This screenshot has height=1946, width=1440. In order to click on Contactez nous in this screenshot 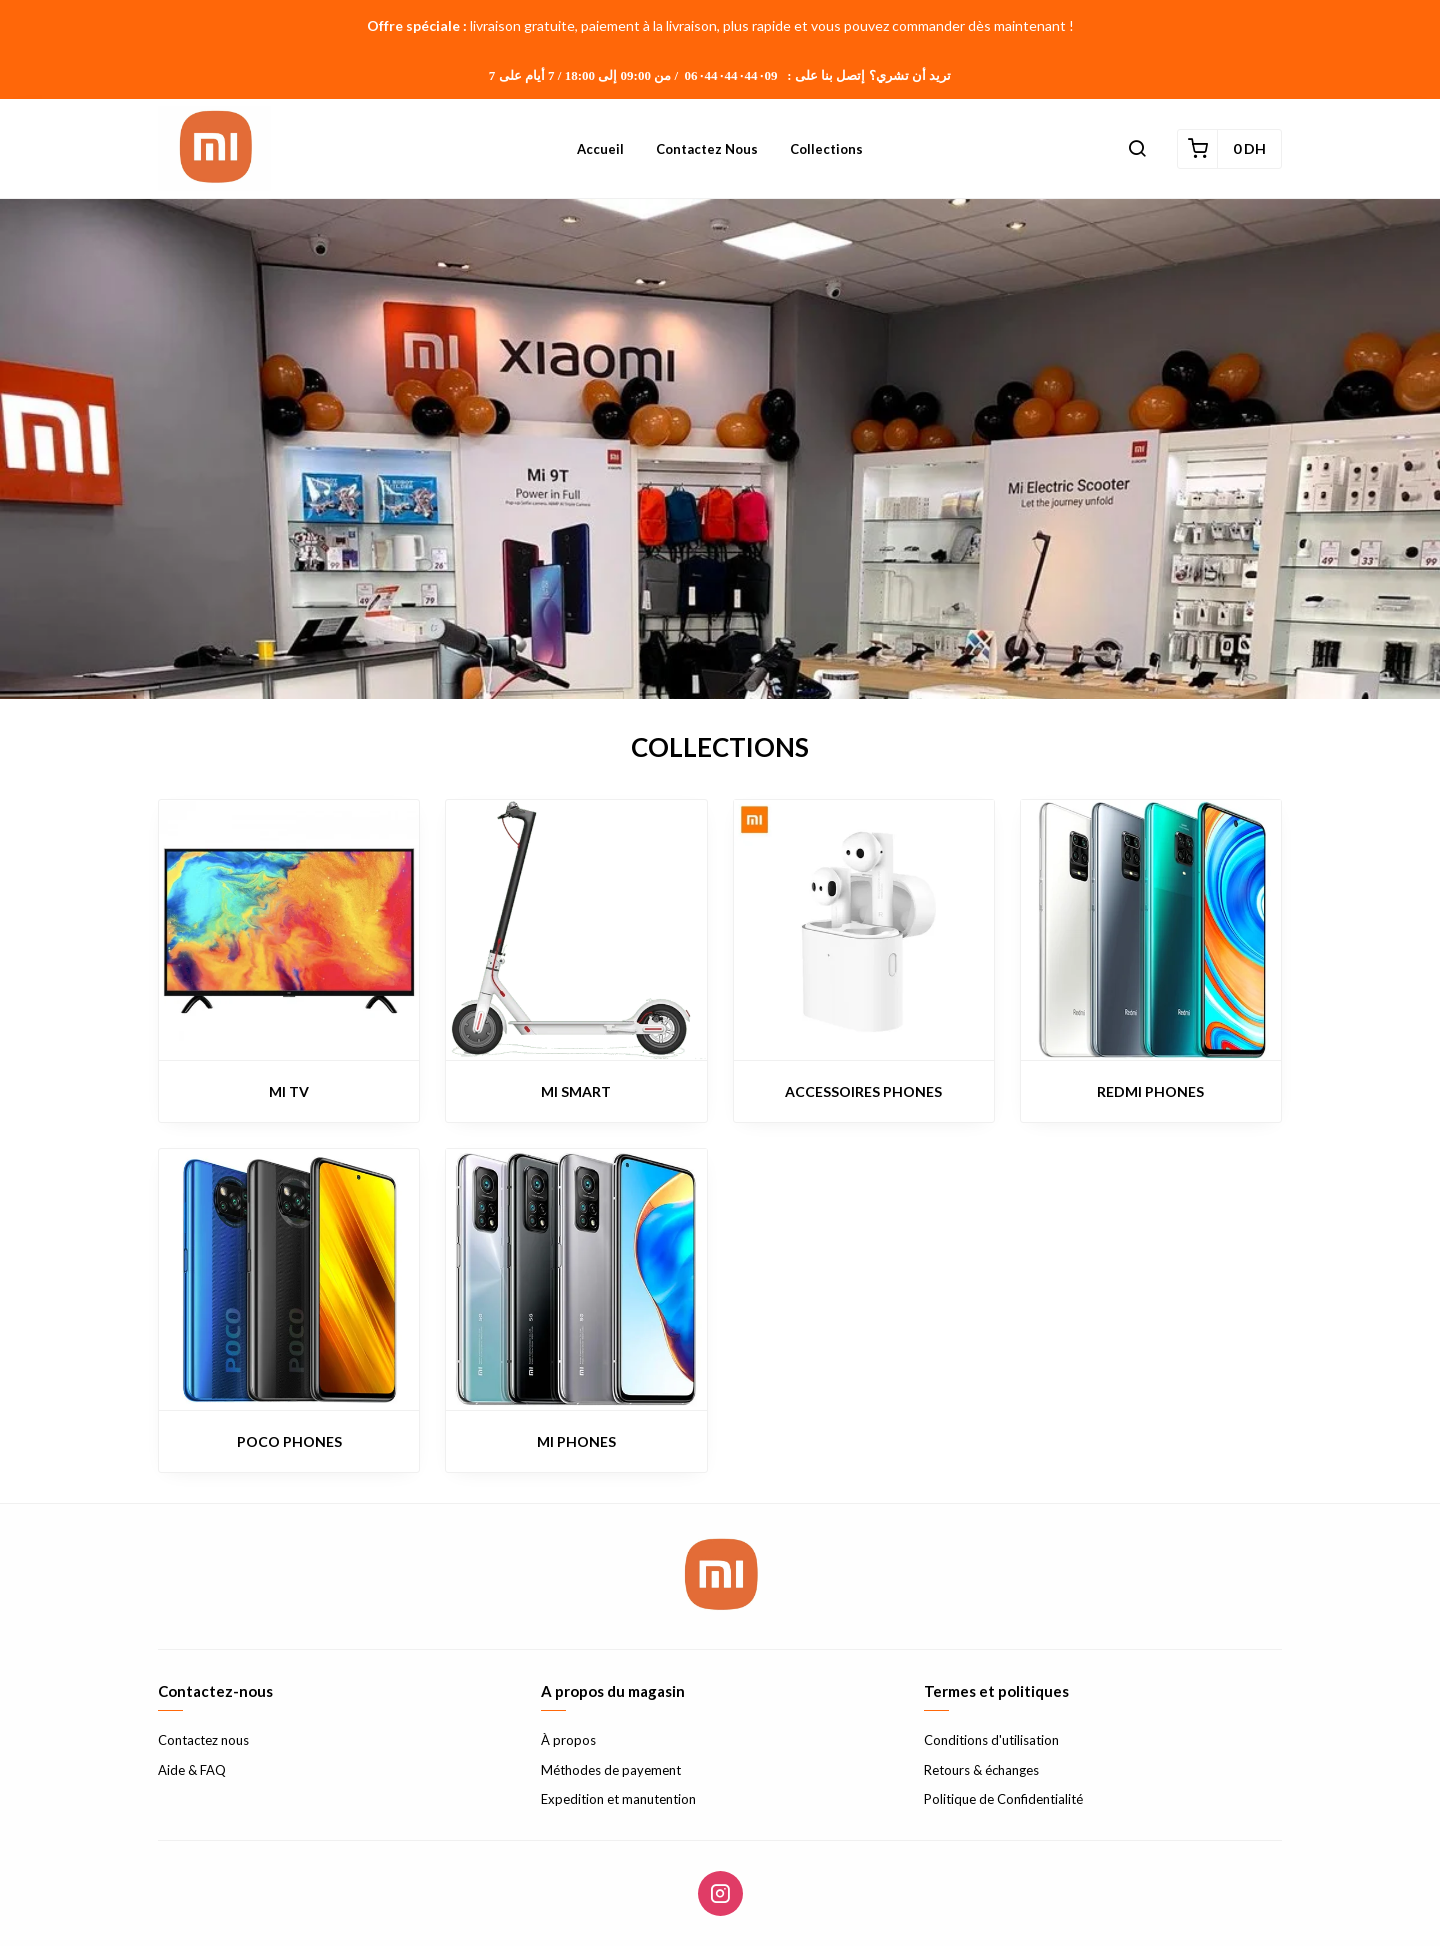, I will do `click(707, 149)`.